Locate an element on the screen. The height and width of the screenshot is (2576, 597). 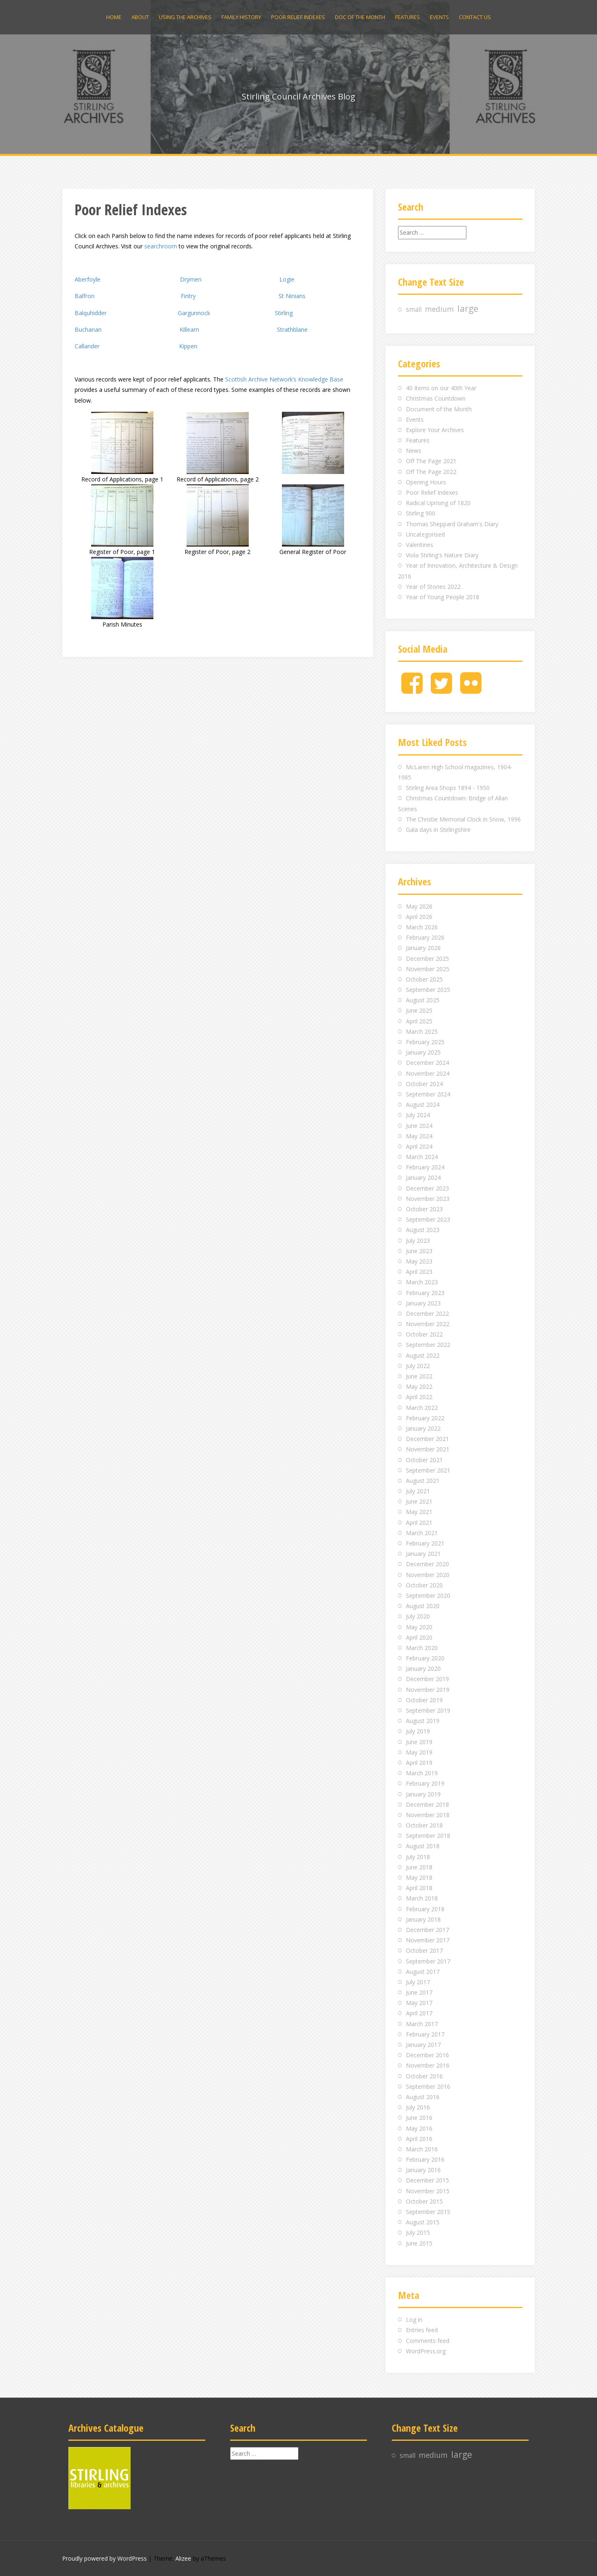
Drymen is located at coordinates (190, 279).